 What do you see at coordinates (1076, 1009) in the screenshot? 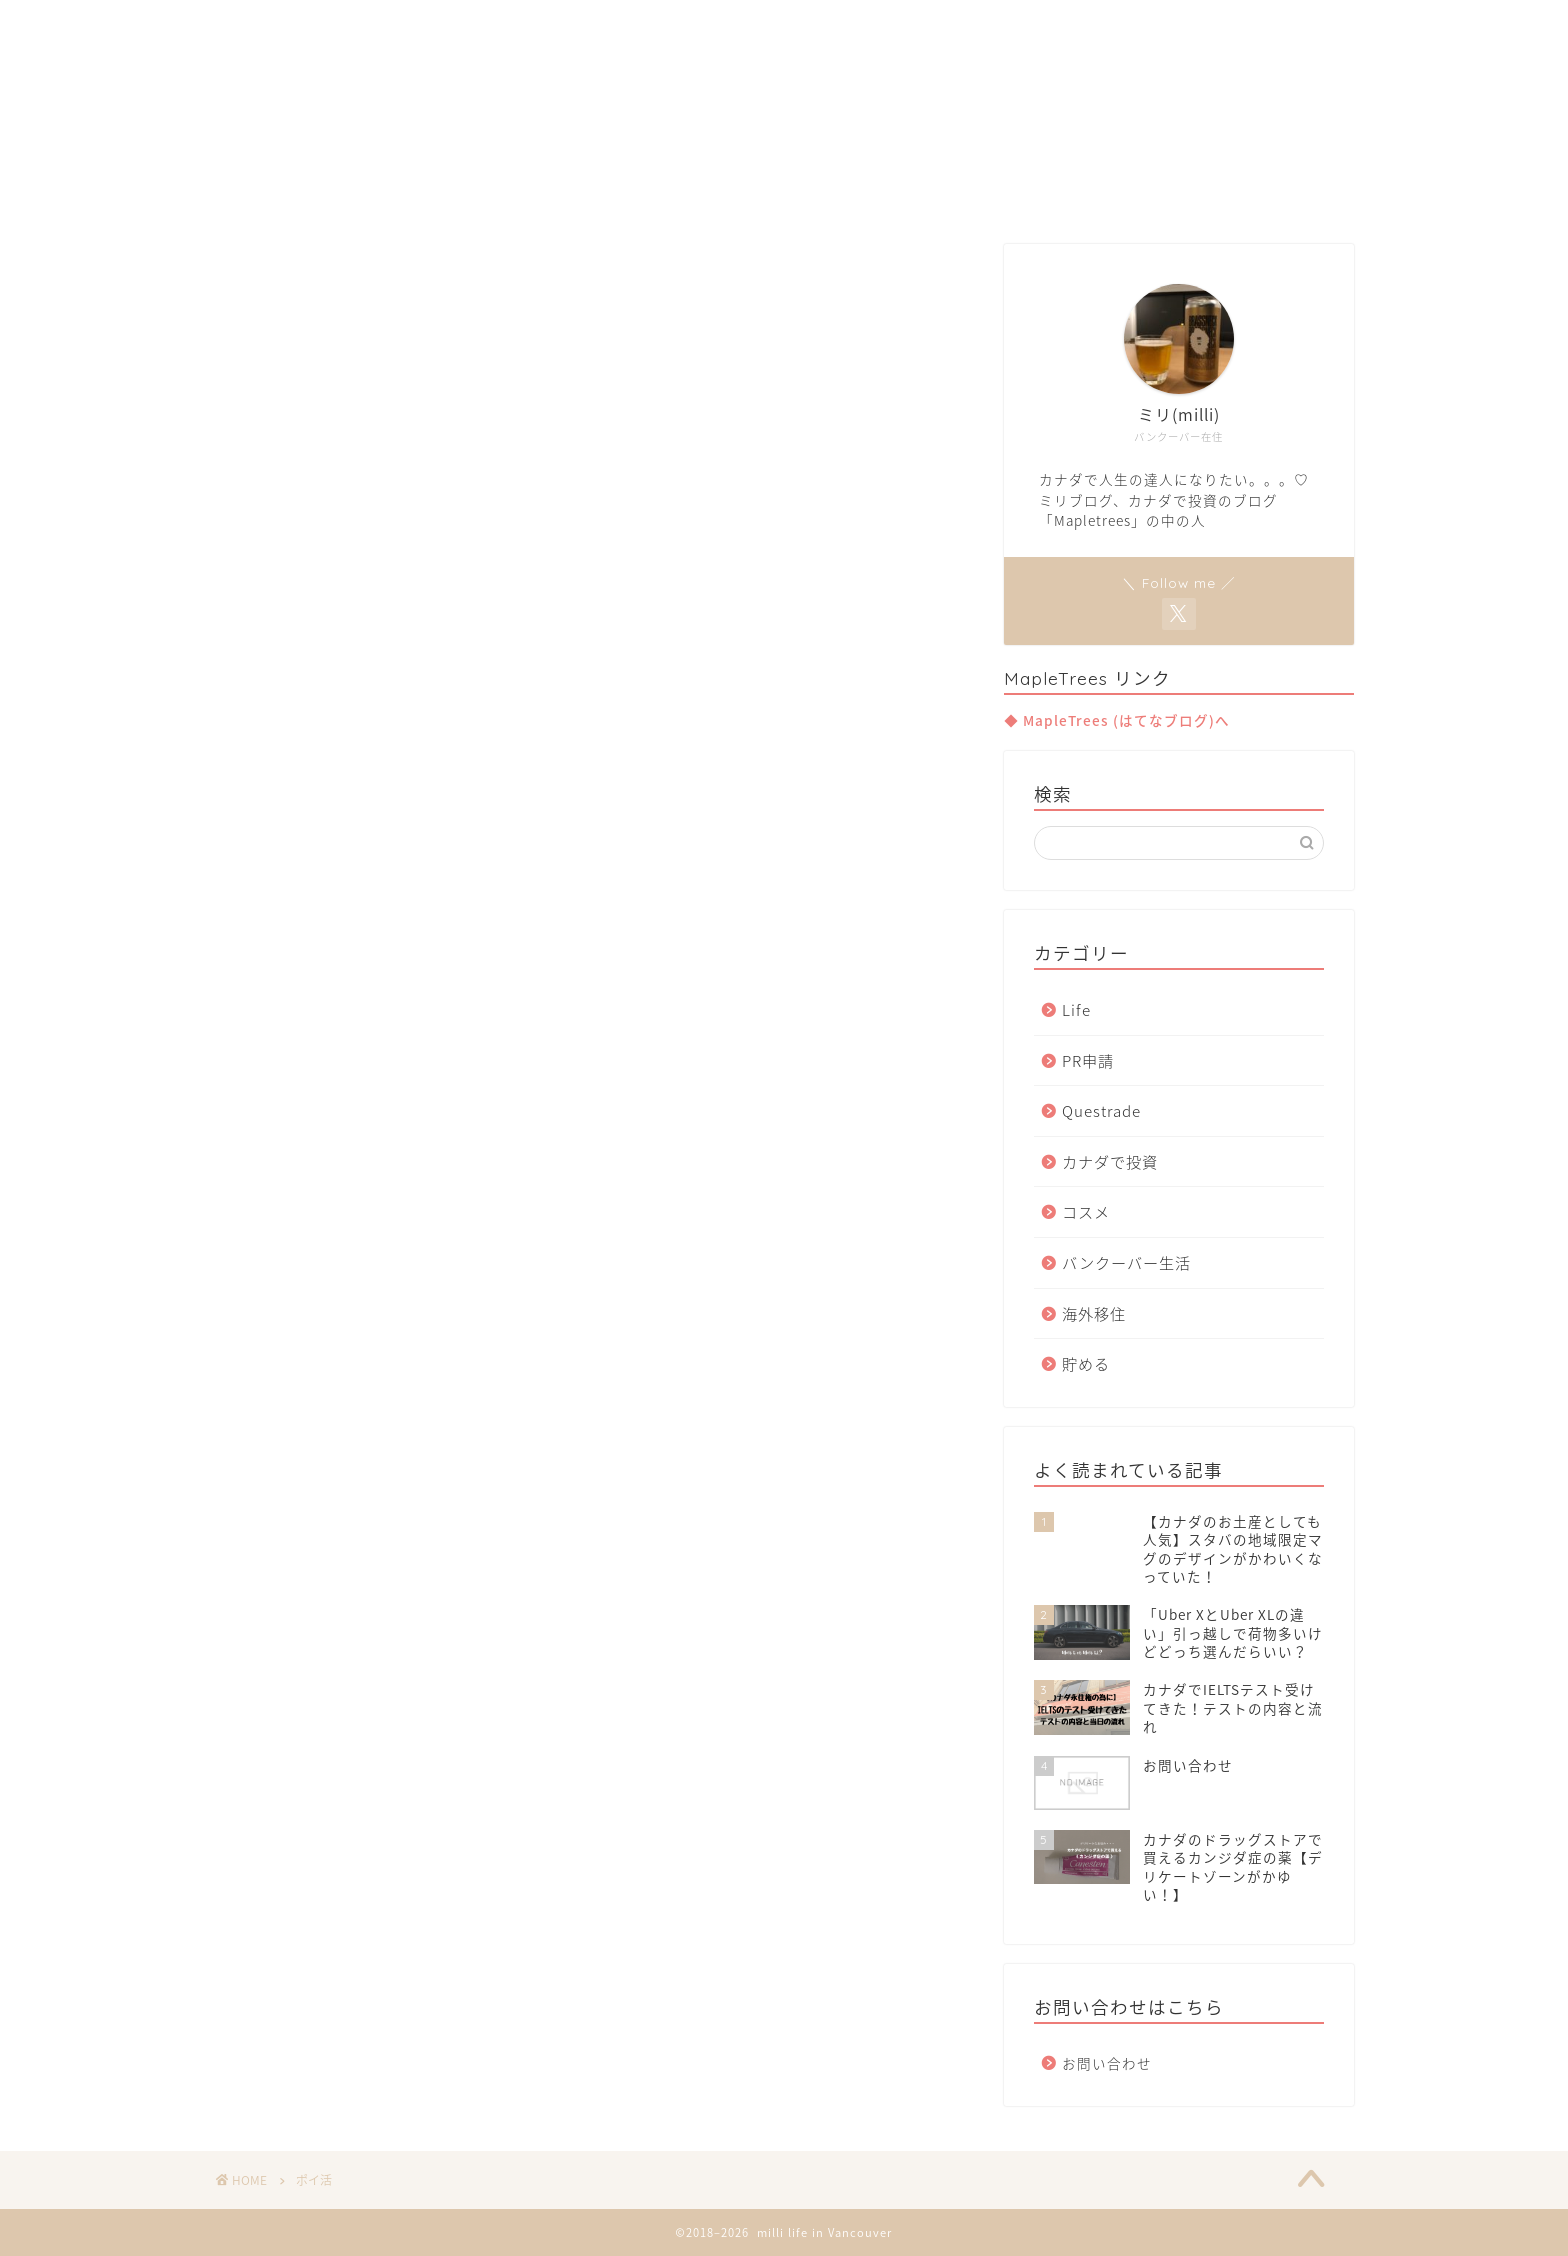
I see `Life` at bounding box center [1076, 1009].